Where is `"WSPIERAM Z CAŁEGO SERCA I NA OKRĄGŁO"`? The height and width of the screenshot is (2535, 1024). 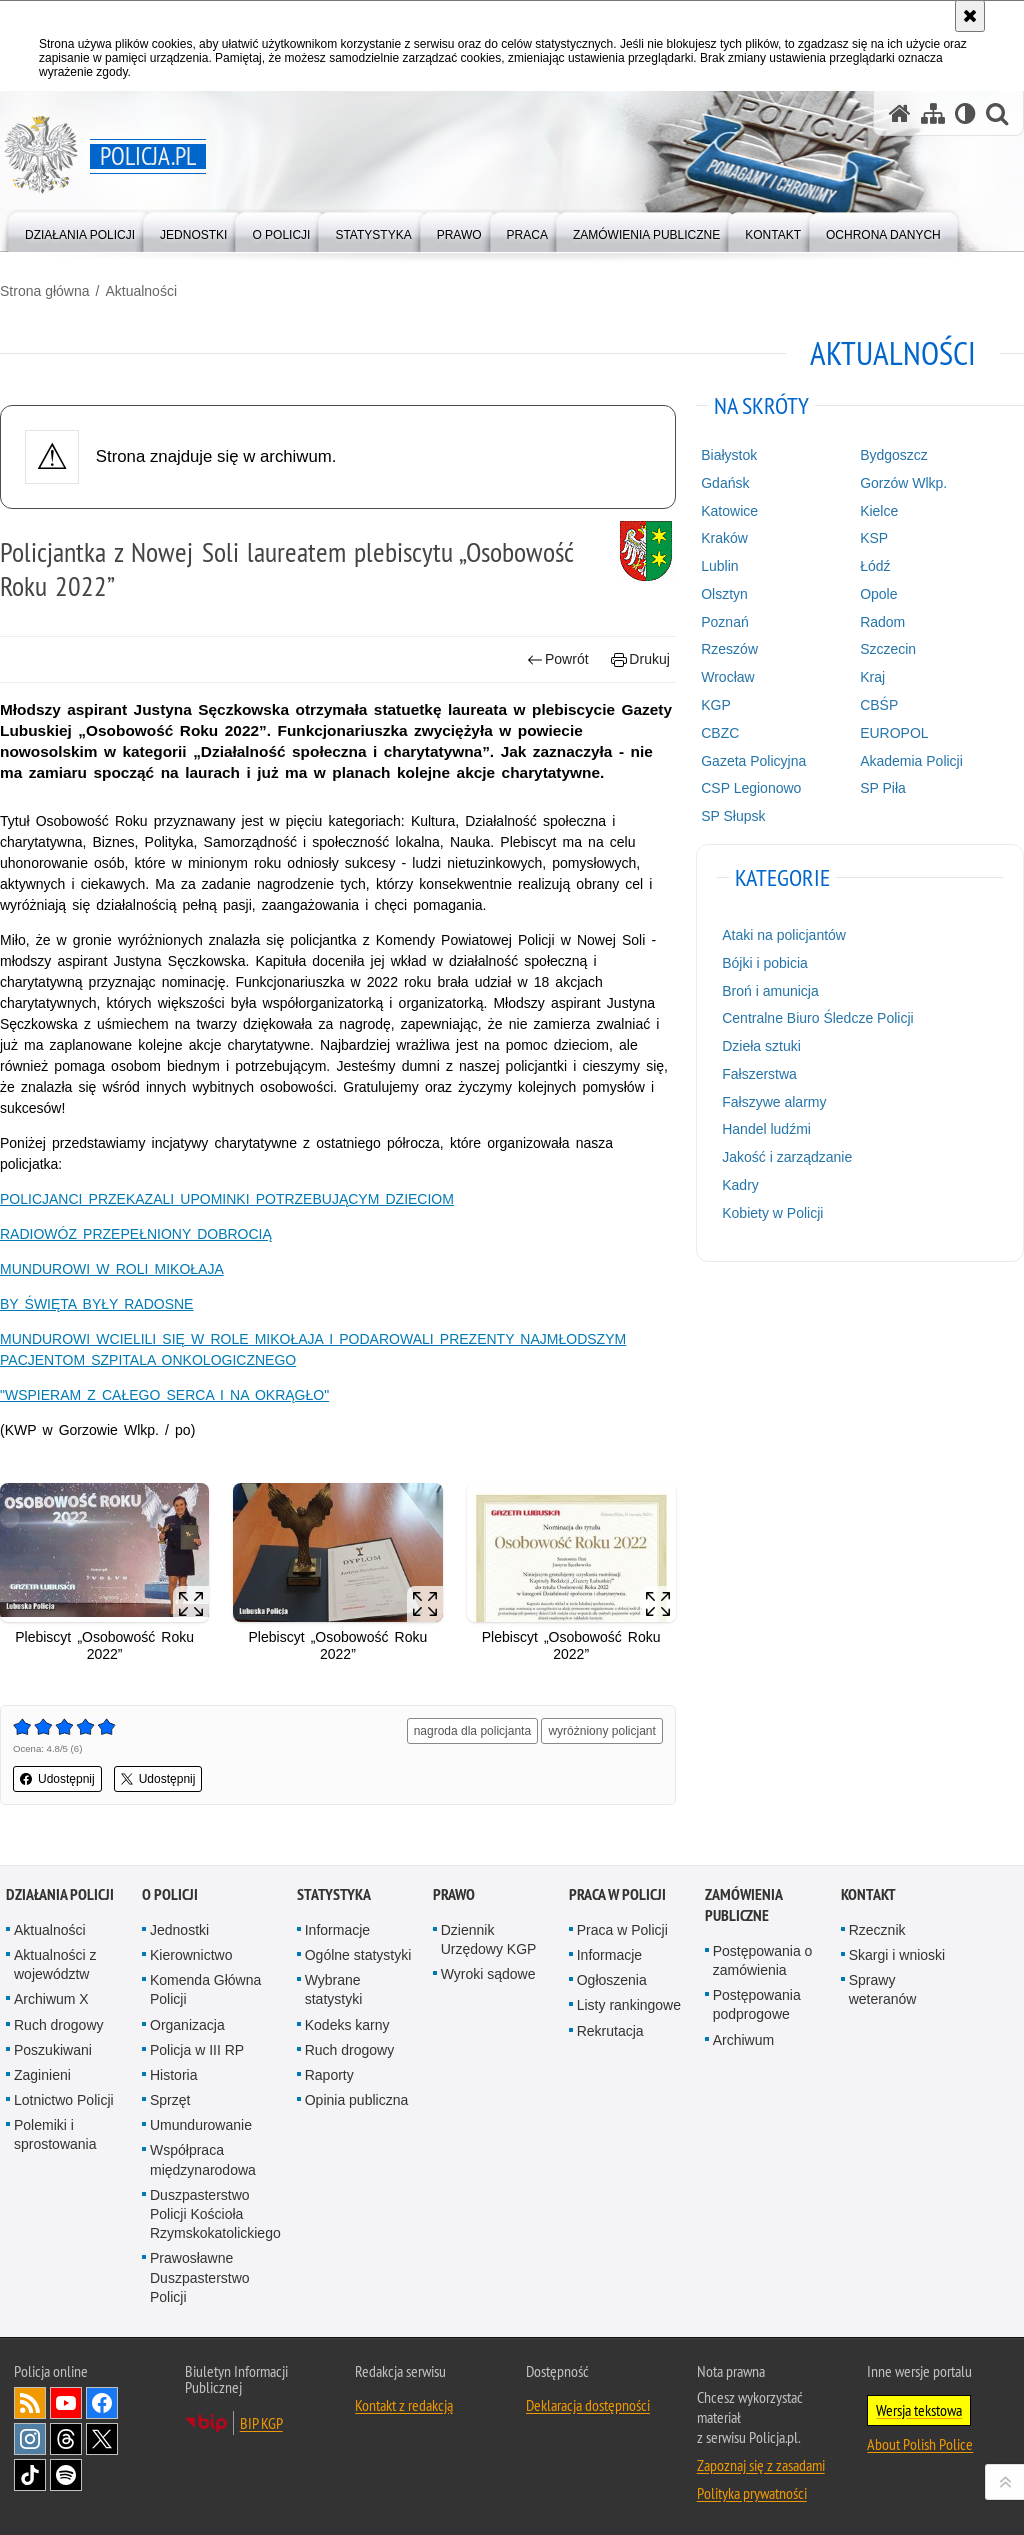 "WSPIERAM Z CAŁEGO SERCA I NA OKRĄGŁO" is located at coordinates (164, 1395).